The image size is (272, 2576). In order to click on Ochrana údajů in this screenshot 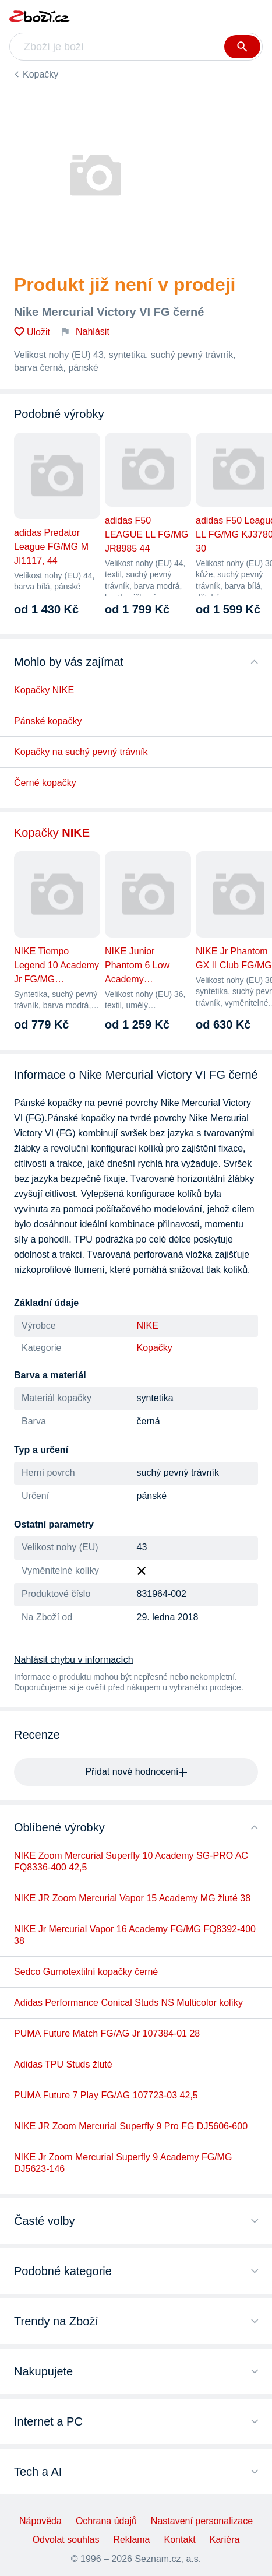, I will do `click(106, 2521)`.